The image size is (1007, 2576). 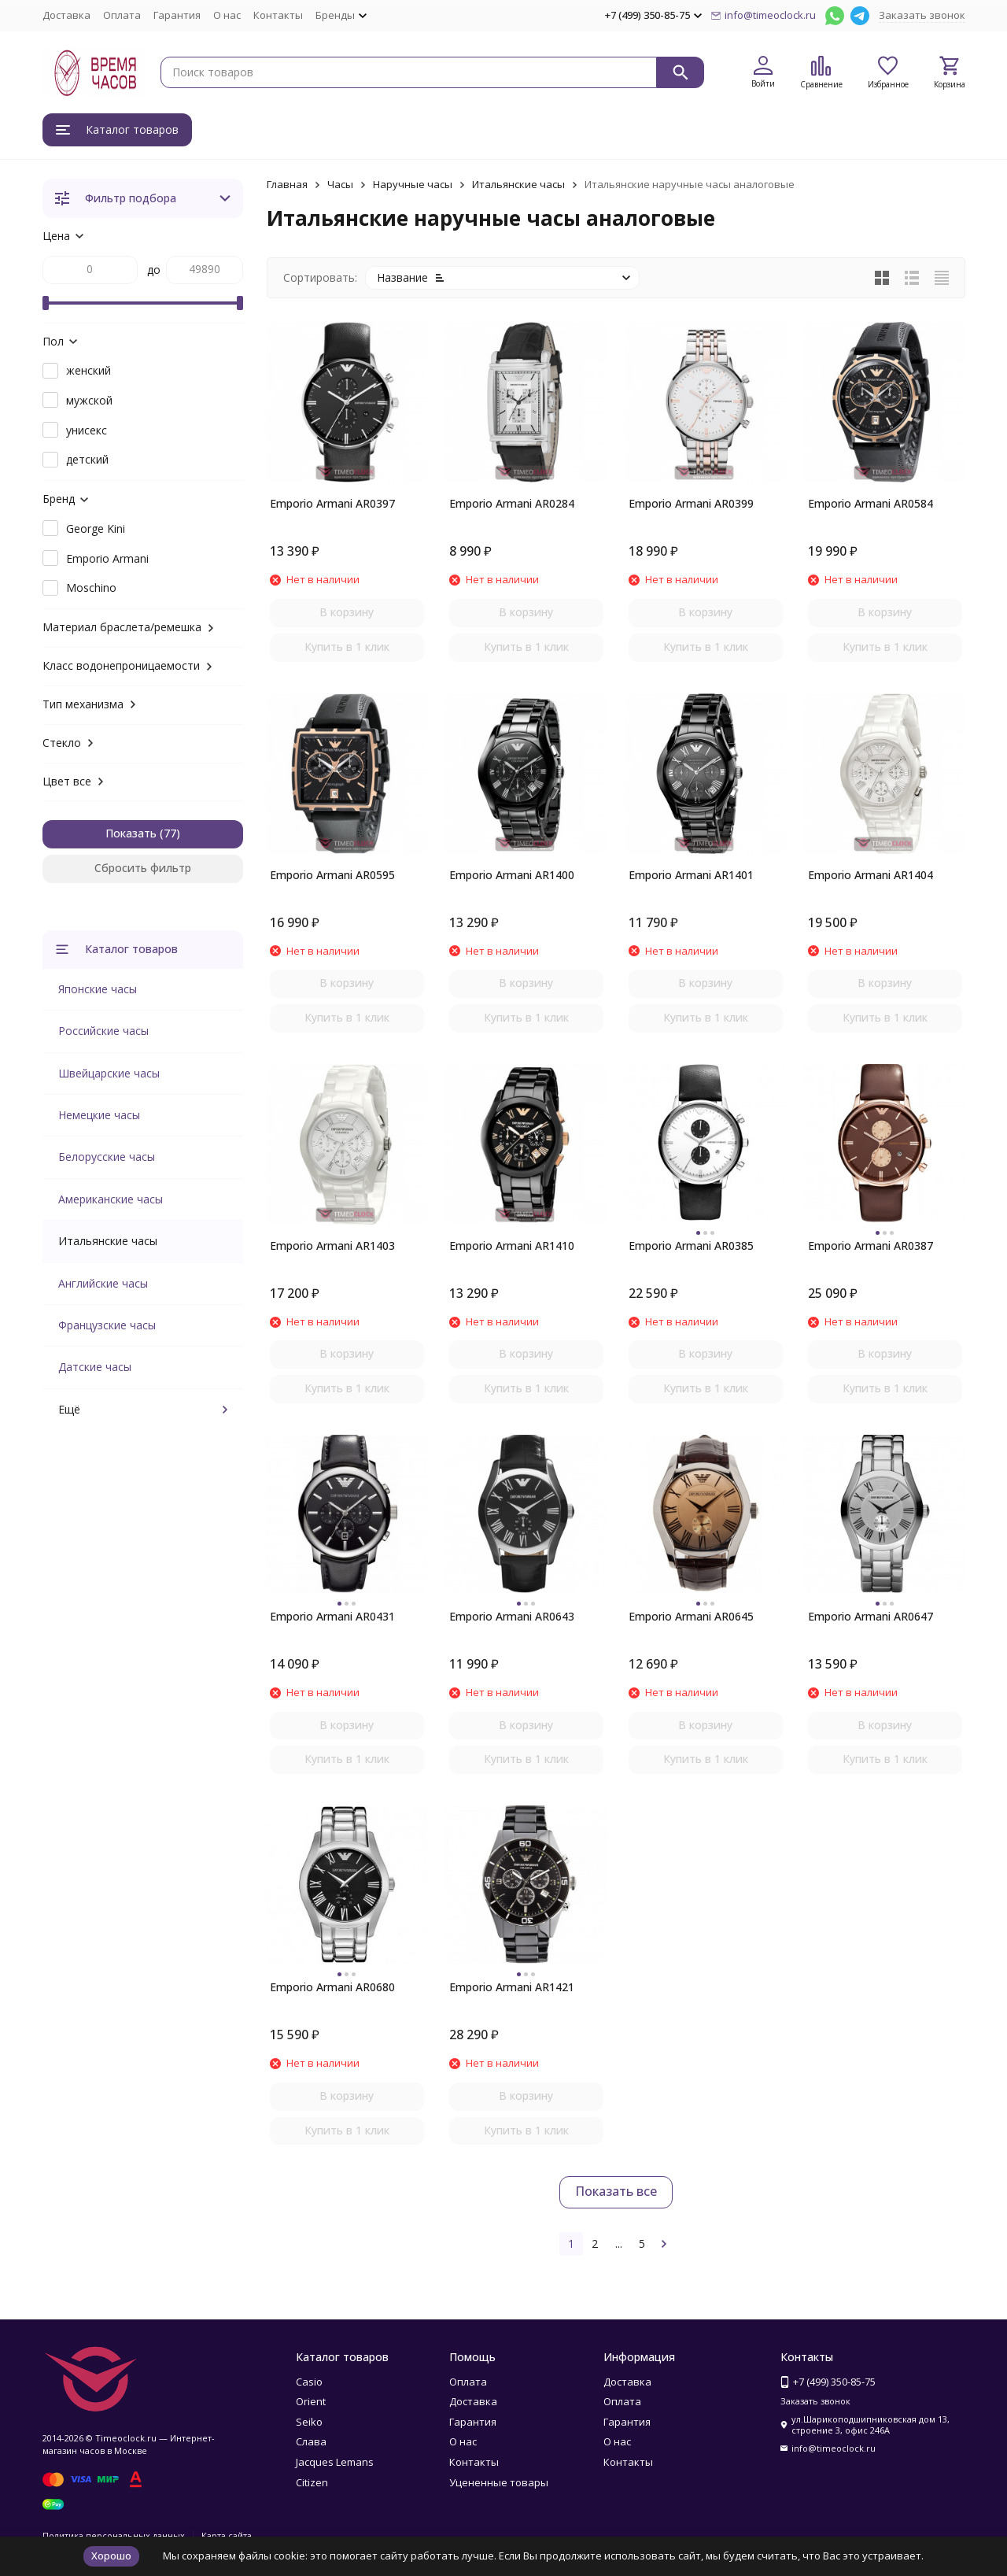 What do you see at coordinates (103, 1030) in the screenshot?
I see `Российские часы` at bounding box center [103, 1030].